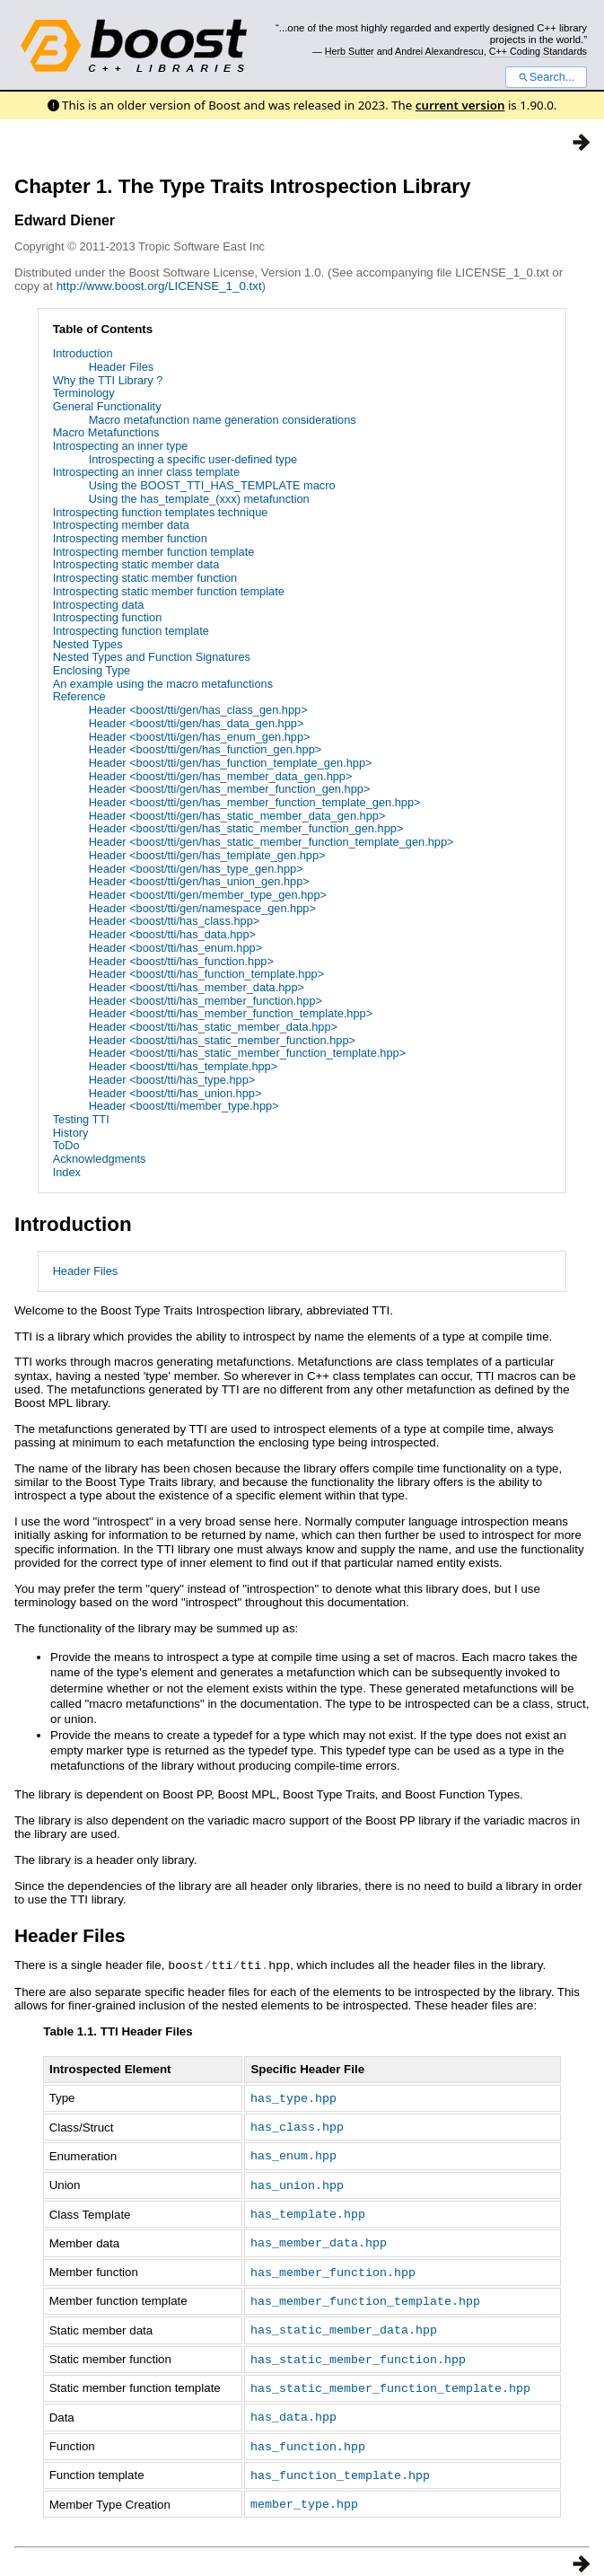  Describe the element at coordinates (538, 51) in the screenshot. I see `C++ Coding Standards` at that location.